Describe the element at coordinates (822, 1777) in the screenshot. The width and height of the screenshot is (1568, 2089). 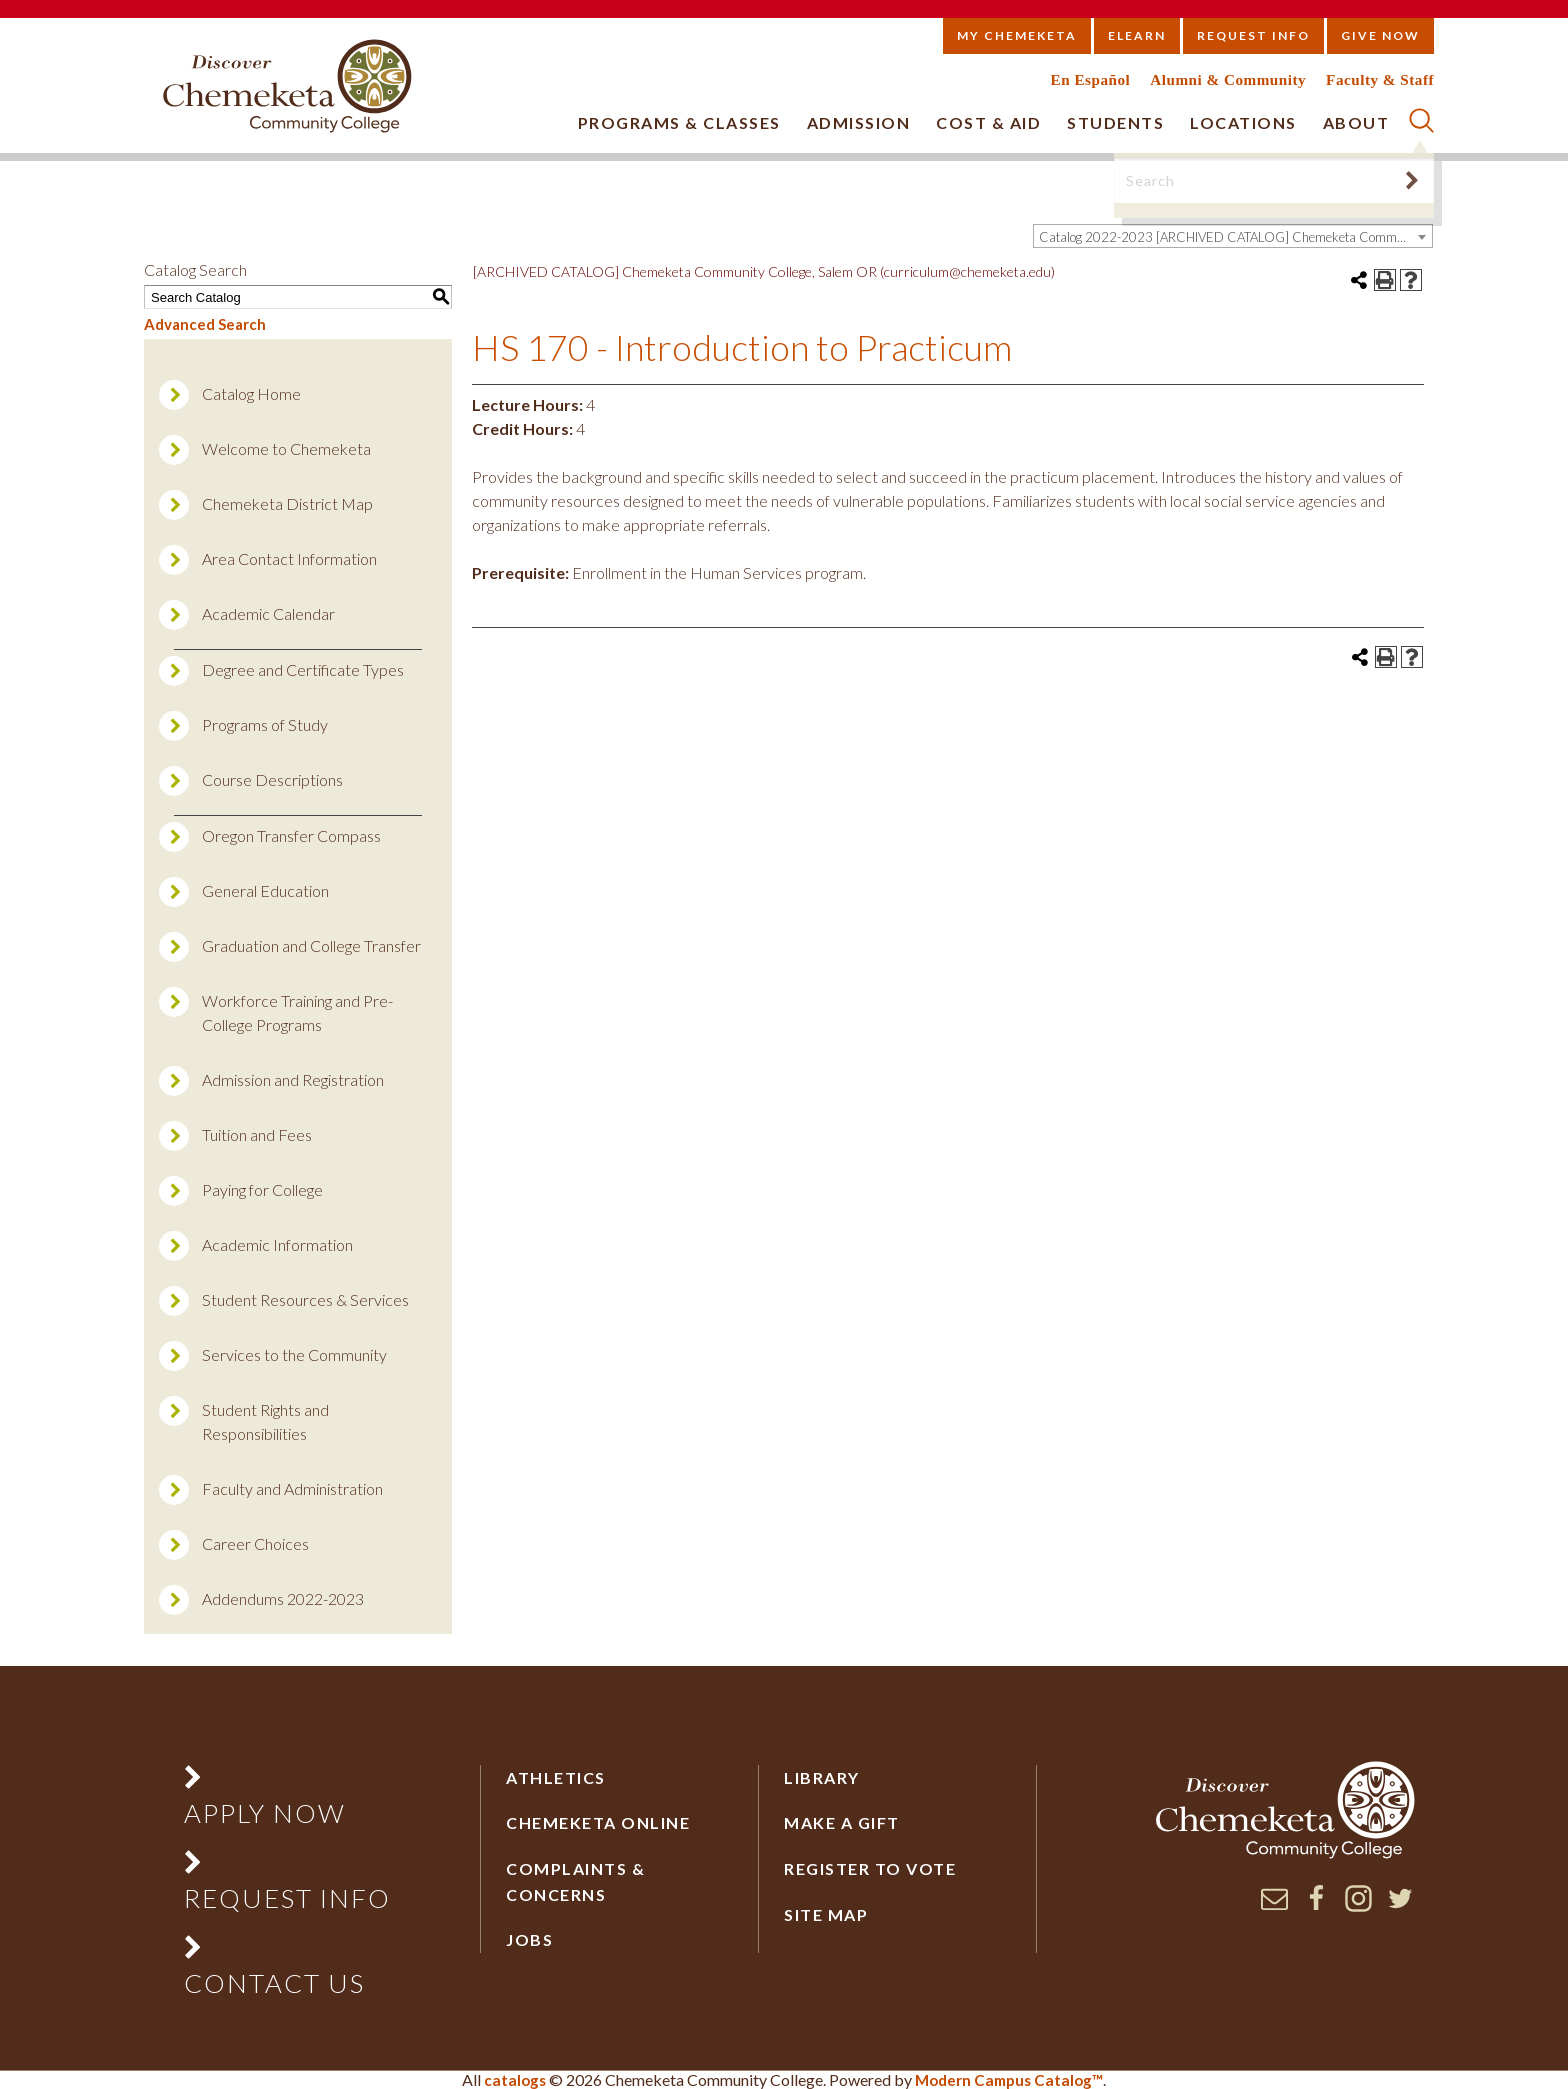
I see `Library` at that location.